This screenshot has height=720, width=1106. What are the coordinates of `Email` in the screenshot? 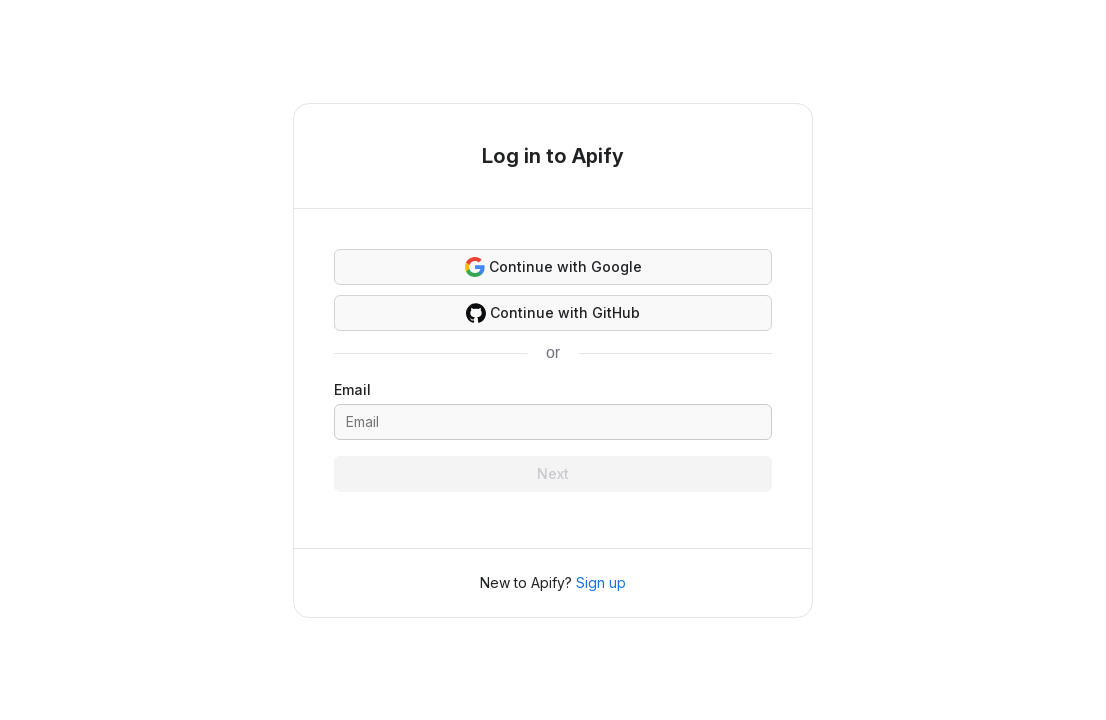 It's located at (352, 389).